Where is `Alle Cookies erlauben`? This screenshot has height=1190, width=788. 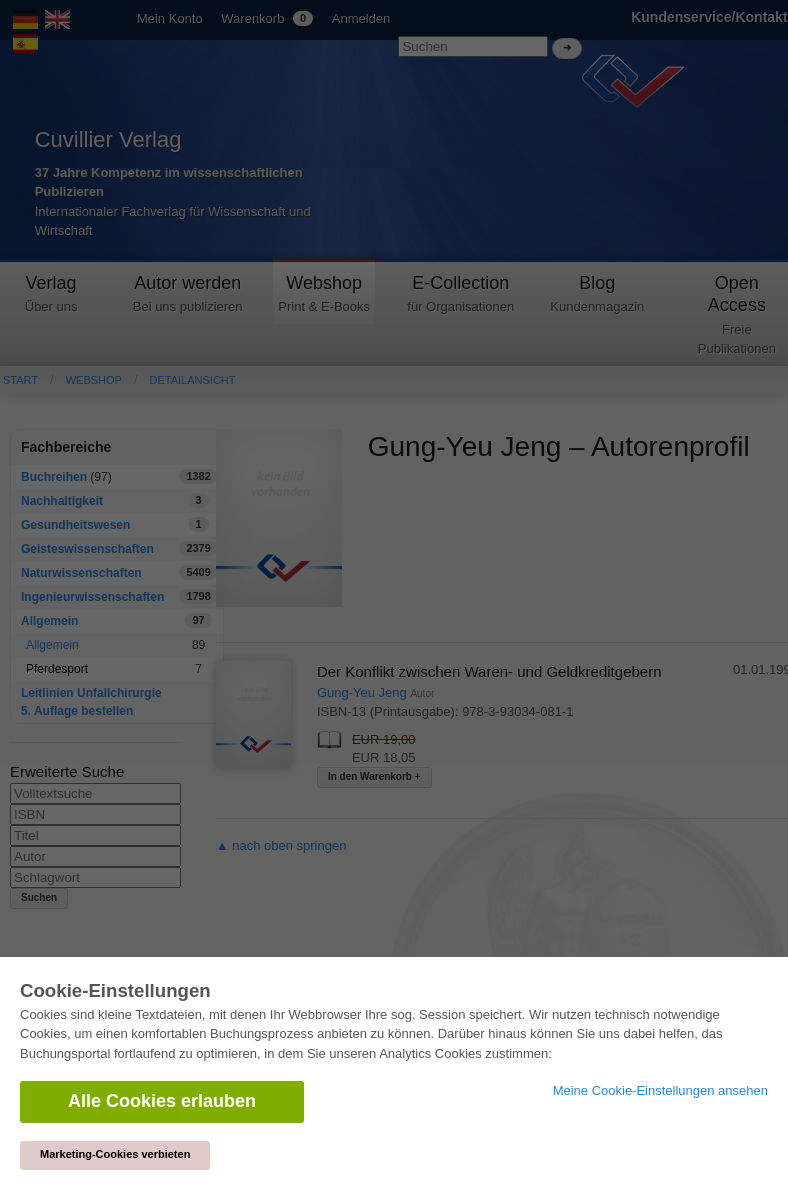 Alle Cookies erlauben is located at coordinates (162, 1101).